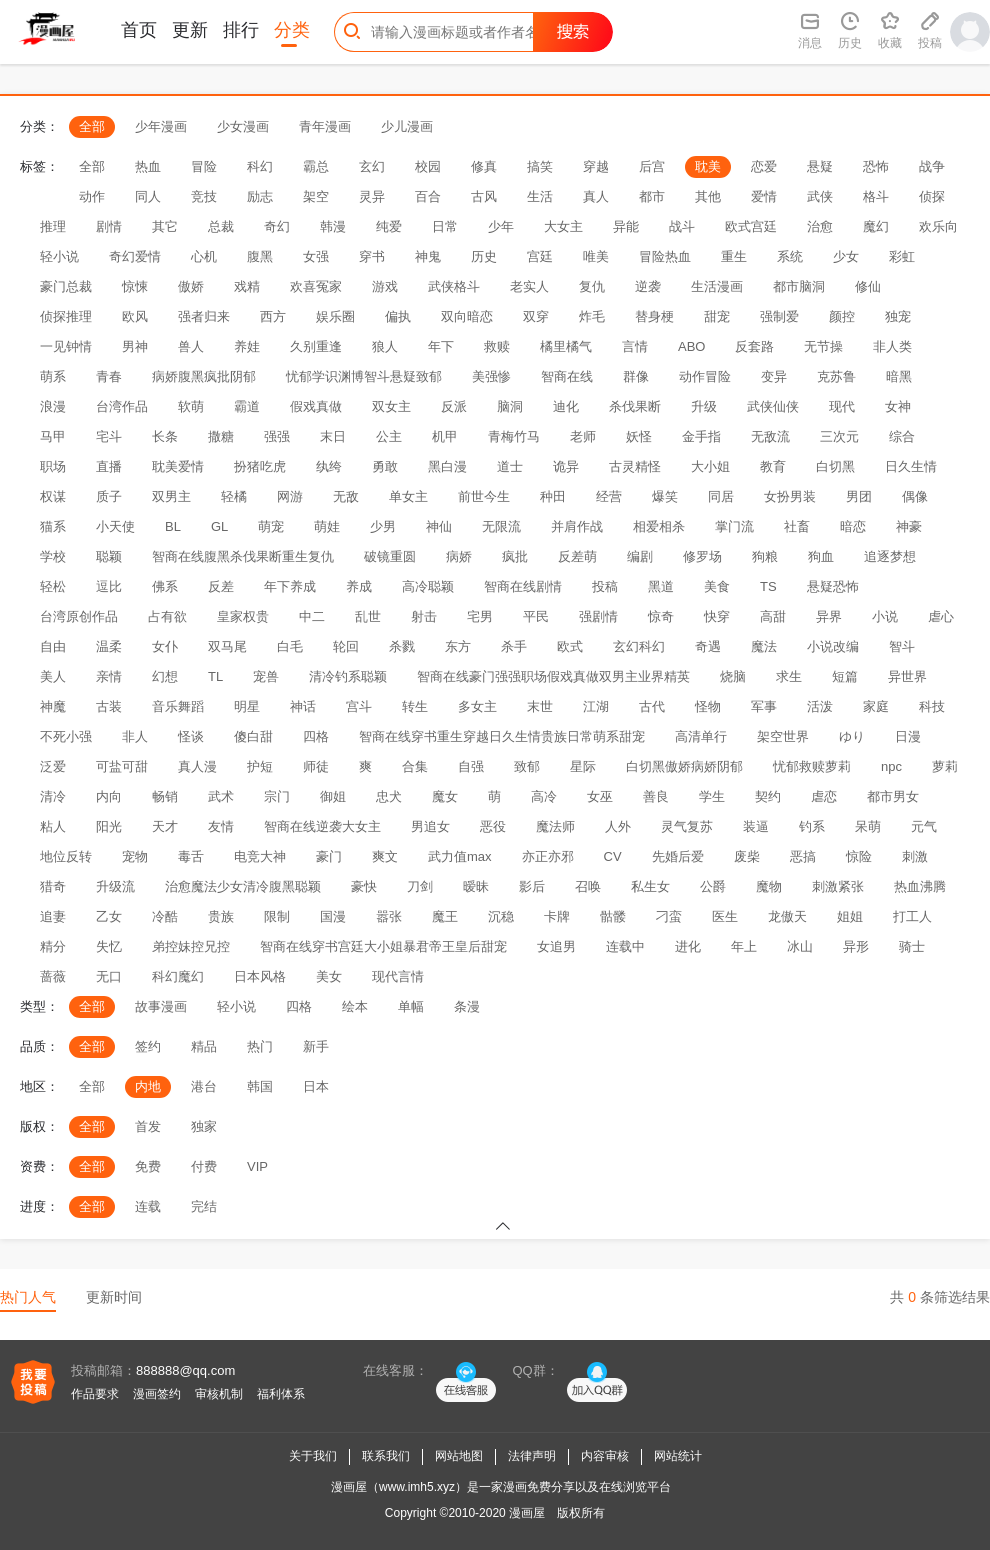 This screenshot has width=990, height=1550. What do you see at coordinates (53, 646) in the screenshot?
I see `自由` at bounding box center [53, 646].